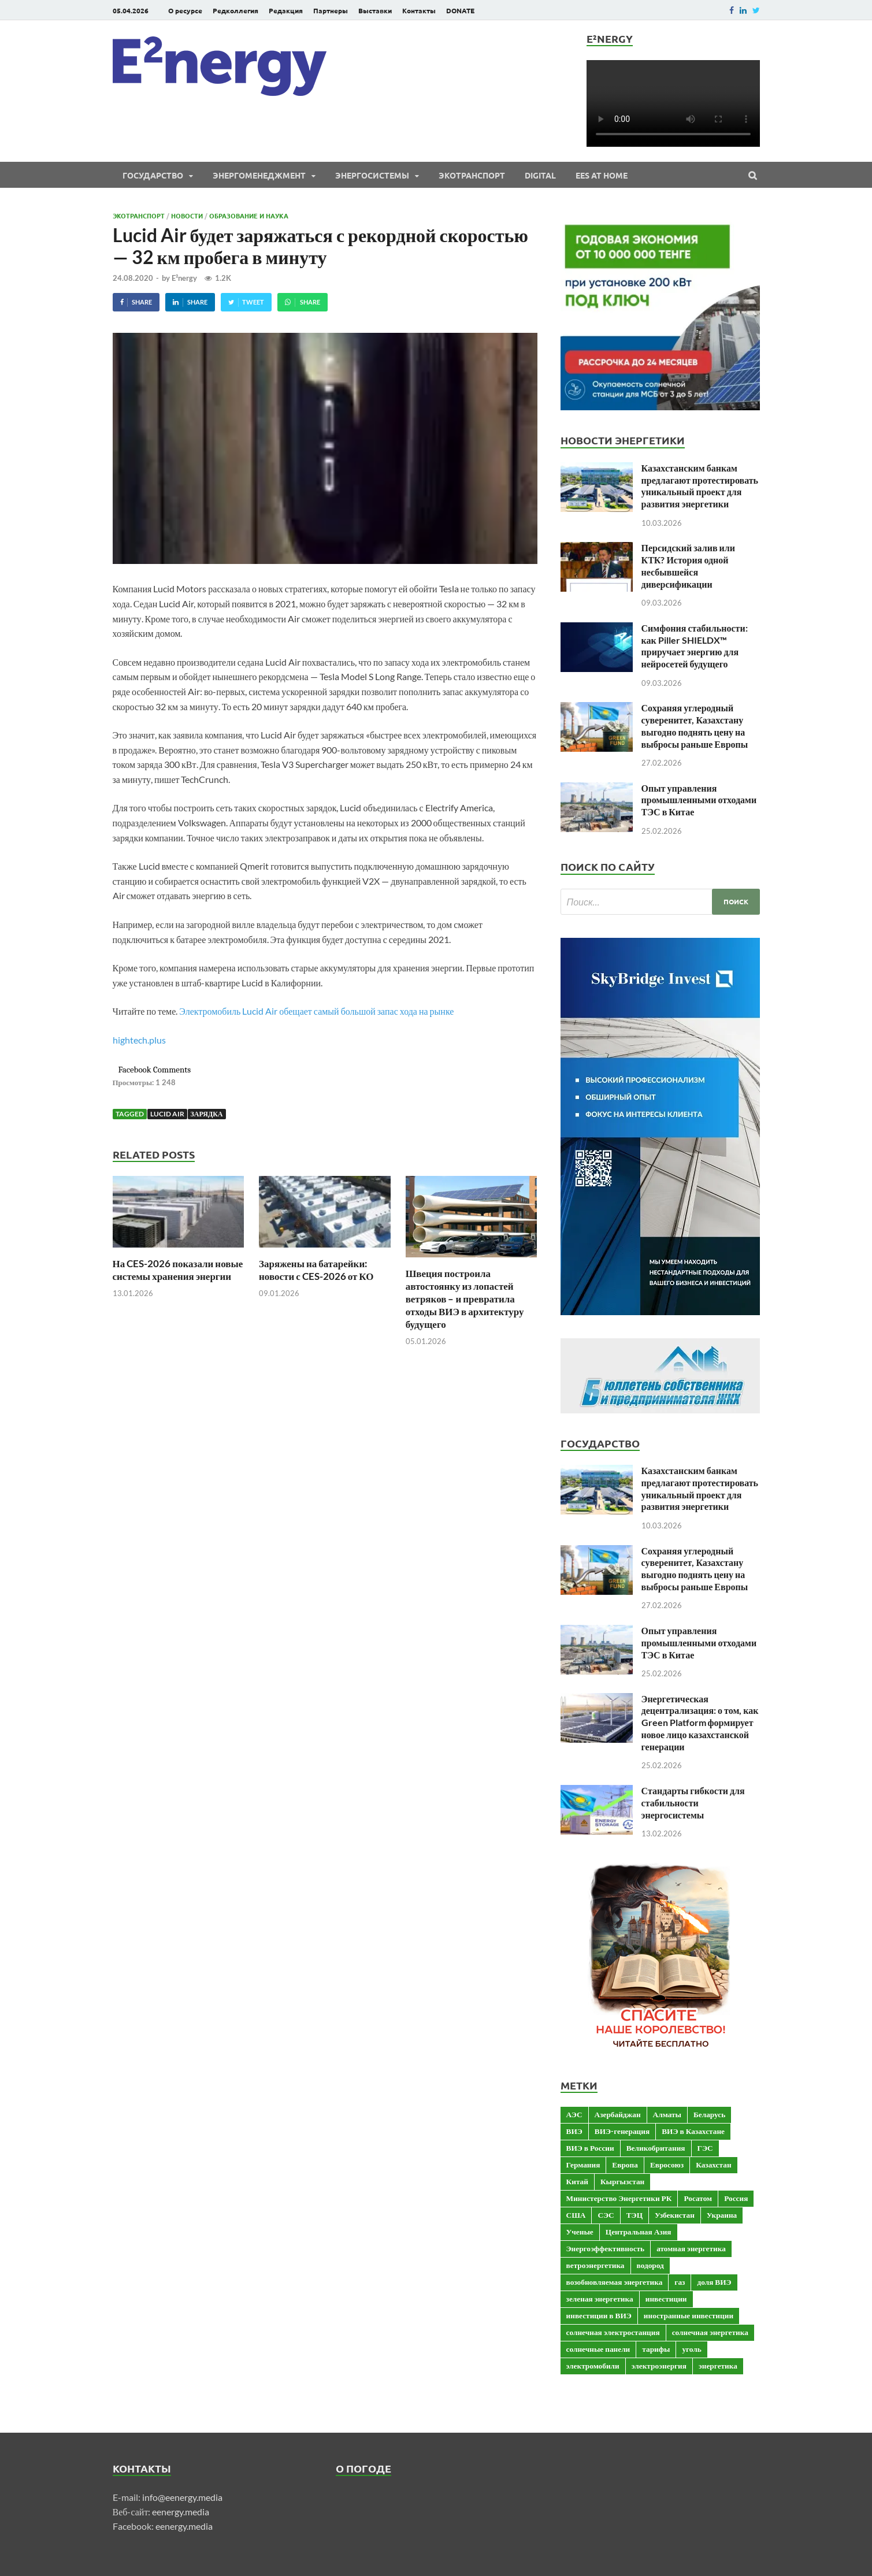 The height and width of the screenshot is (2576, 872). Describe the element at coordinates (259, 175) in the screenshot. I see `Энергоменеджмент` at that location.